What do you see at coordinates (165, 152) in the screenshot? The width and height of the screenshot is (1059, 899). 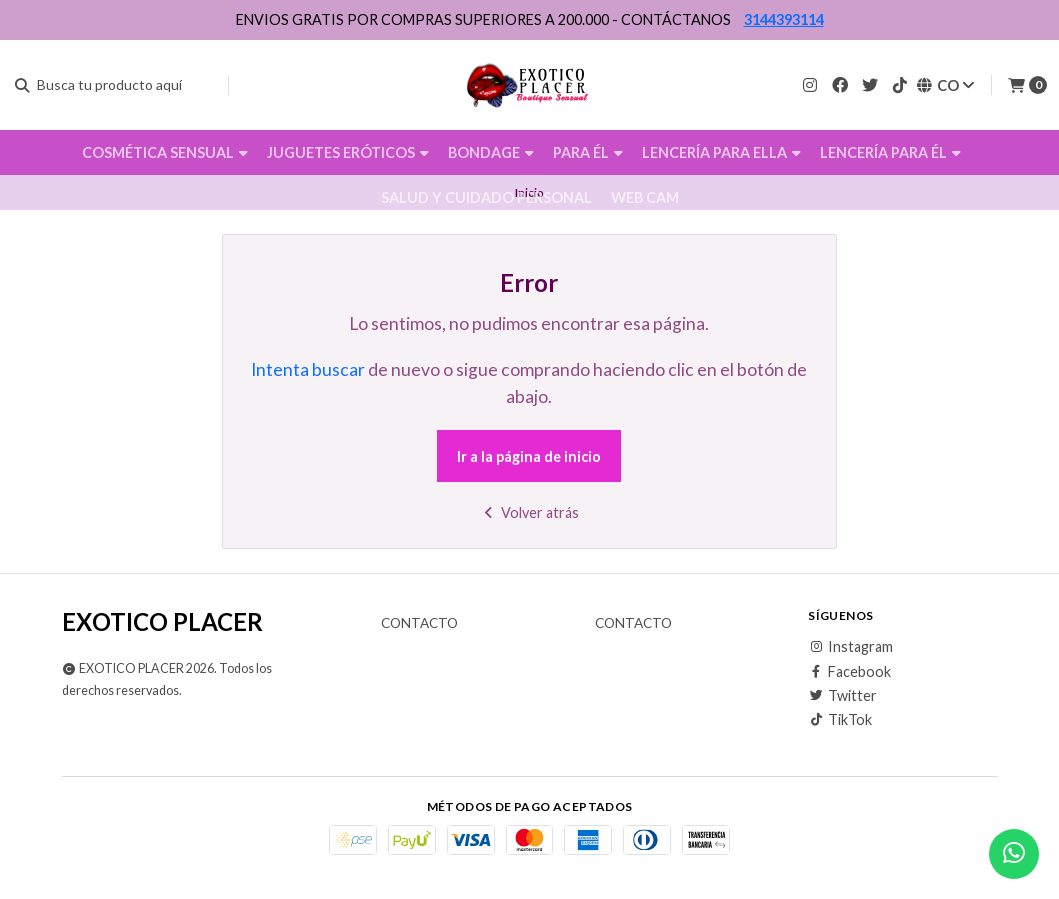 I see `COSMÉTICA SENSUAL` at bounding box center [165, 152].